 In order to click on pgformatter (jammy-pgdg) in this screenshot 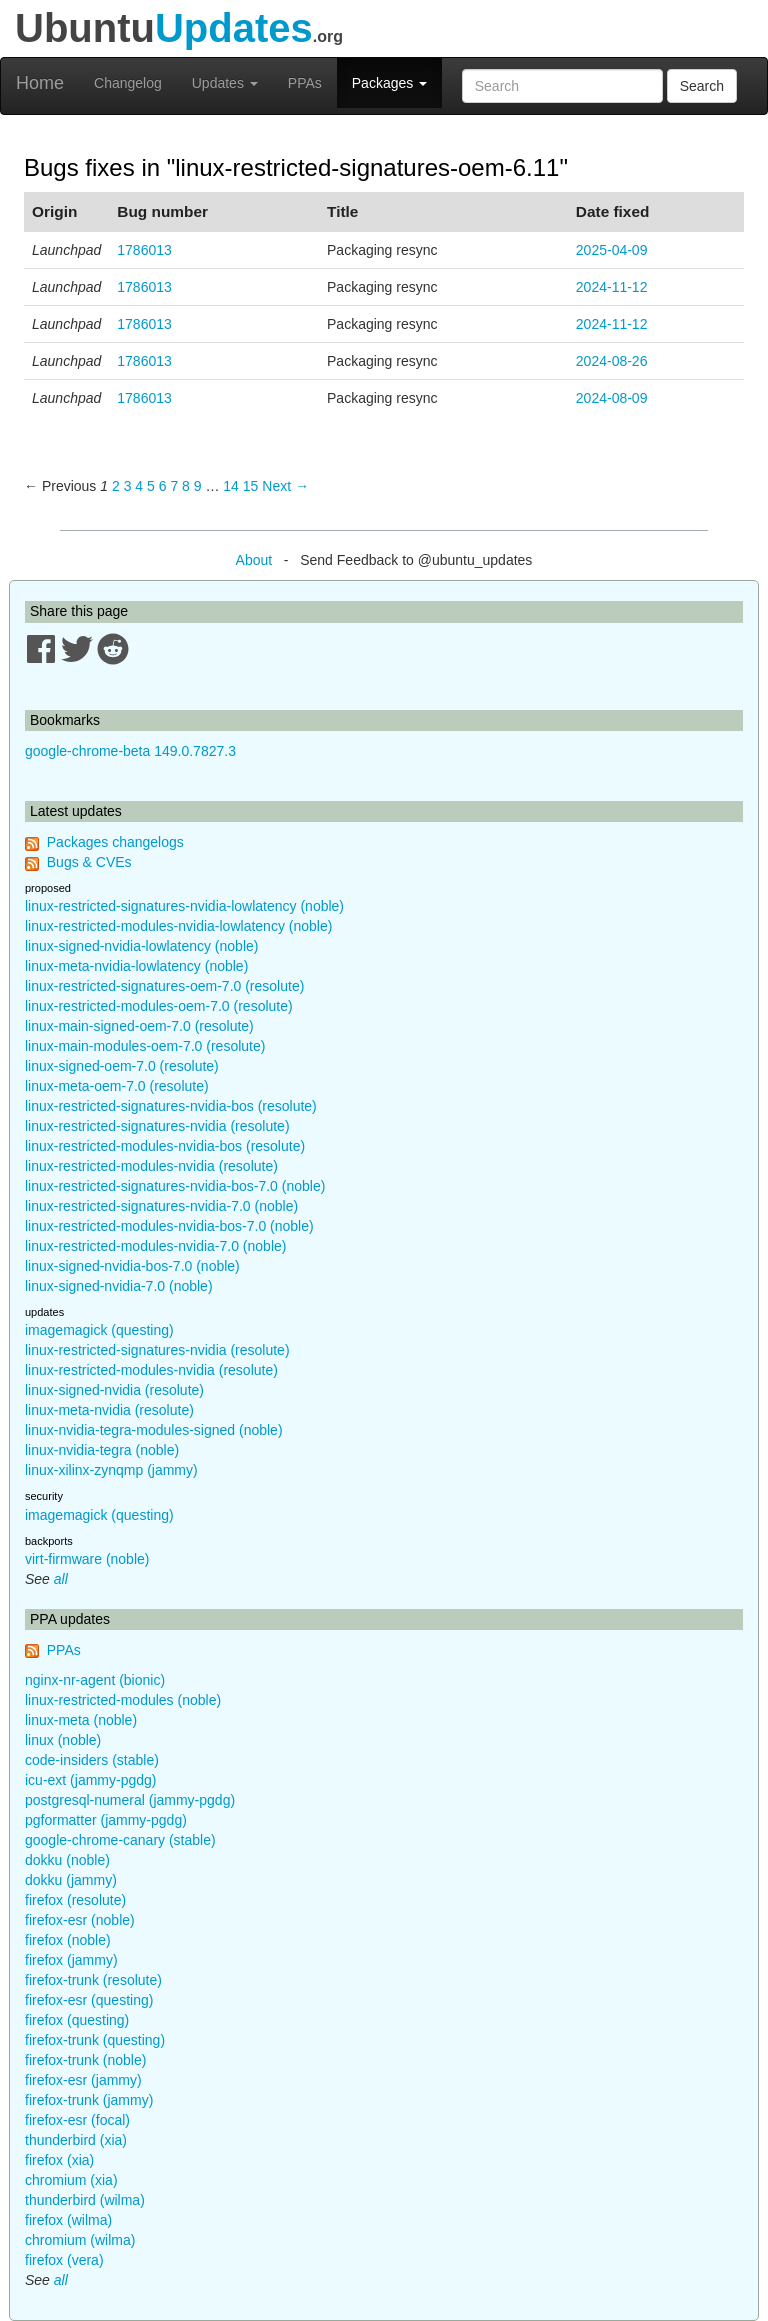, I will do `click(106, 1820)`.